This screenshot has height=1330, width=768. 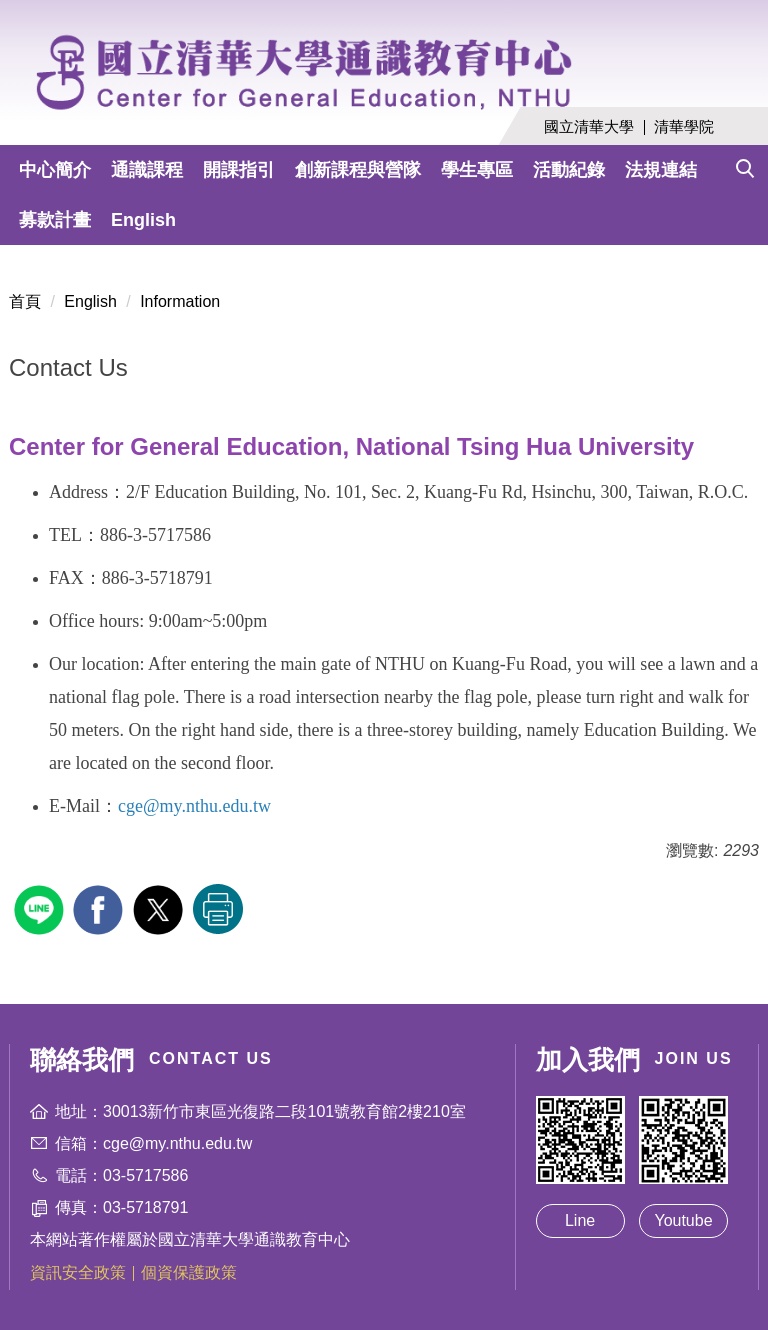 What do you see at coordinates (684, 126) in the screenshot?
I see `清華學院` at bounding box center [684, 126].